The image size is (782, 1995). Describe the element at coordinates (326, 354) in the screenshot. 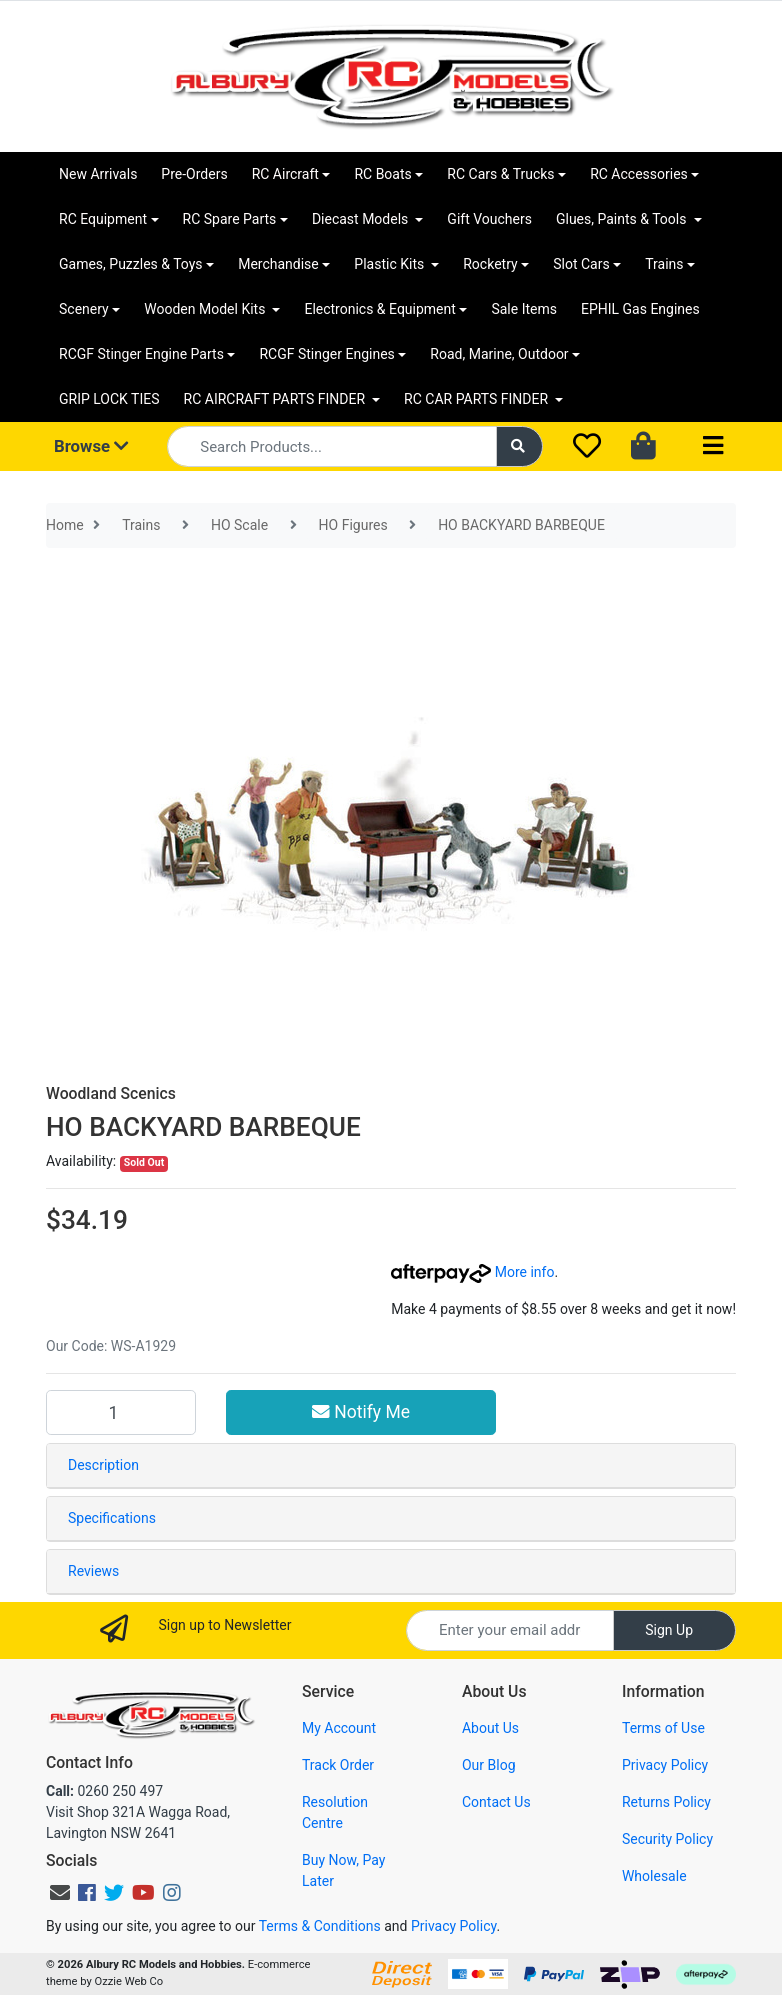

I see `RCGF Stinger Engines [button]` at that location.